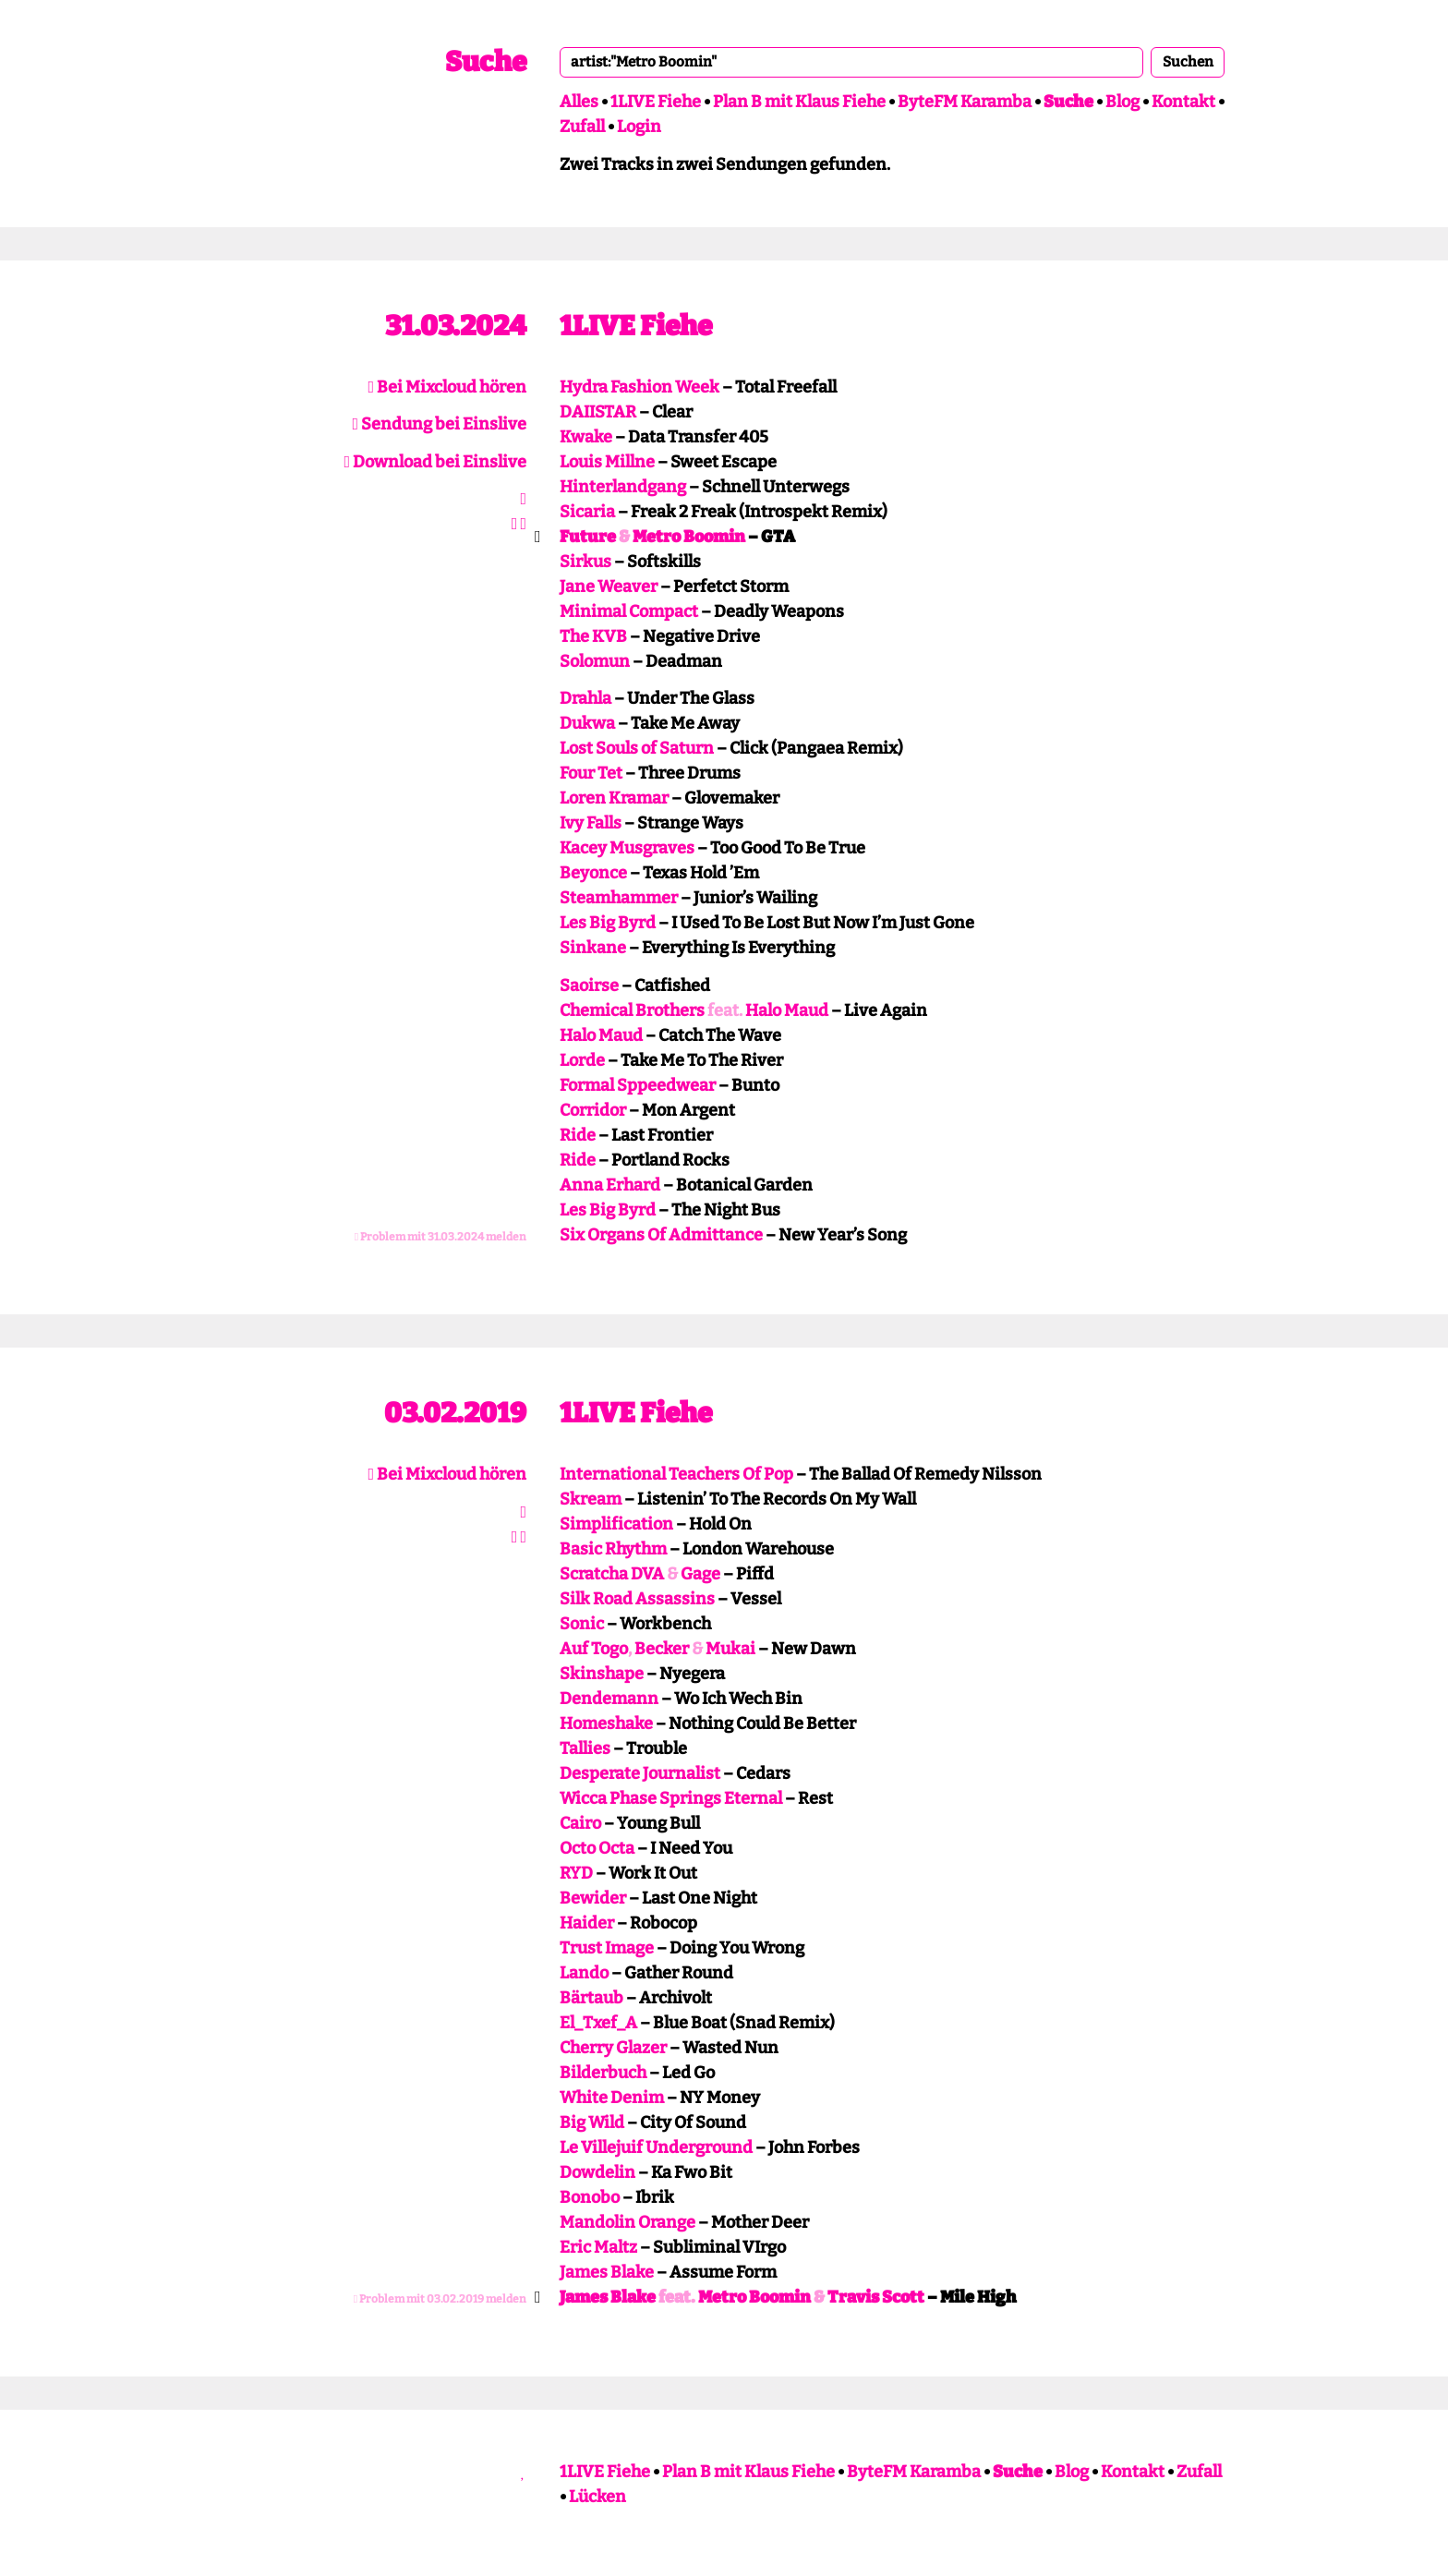 This screenshot has height=2576, width=1448. What do you see at coordinates (585, 698) in the screenshot?
I see `Drahla` at bounding box center [585, 698].